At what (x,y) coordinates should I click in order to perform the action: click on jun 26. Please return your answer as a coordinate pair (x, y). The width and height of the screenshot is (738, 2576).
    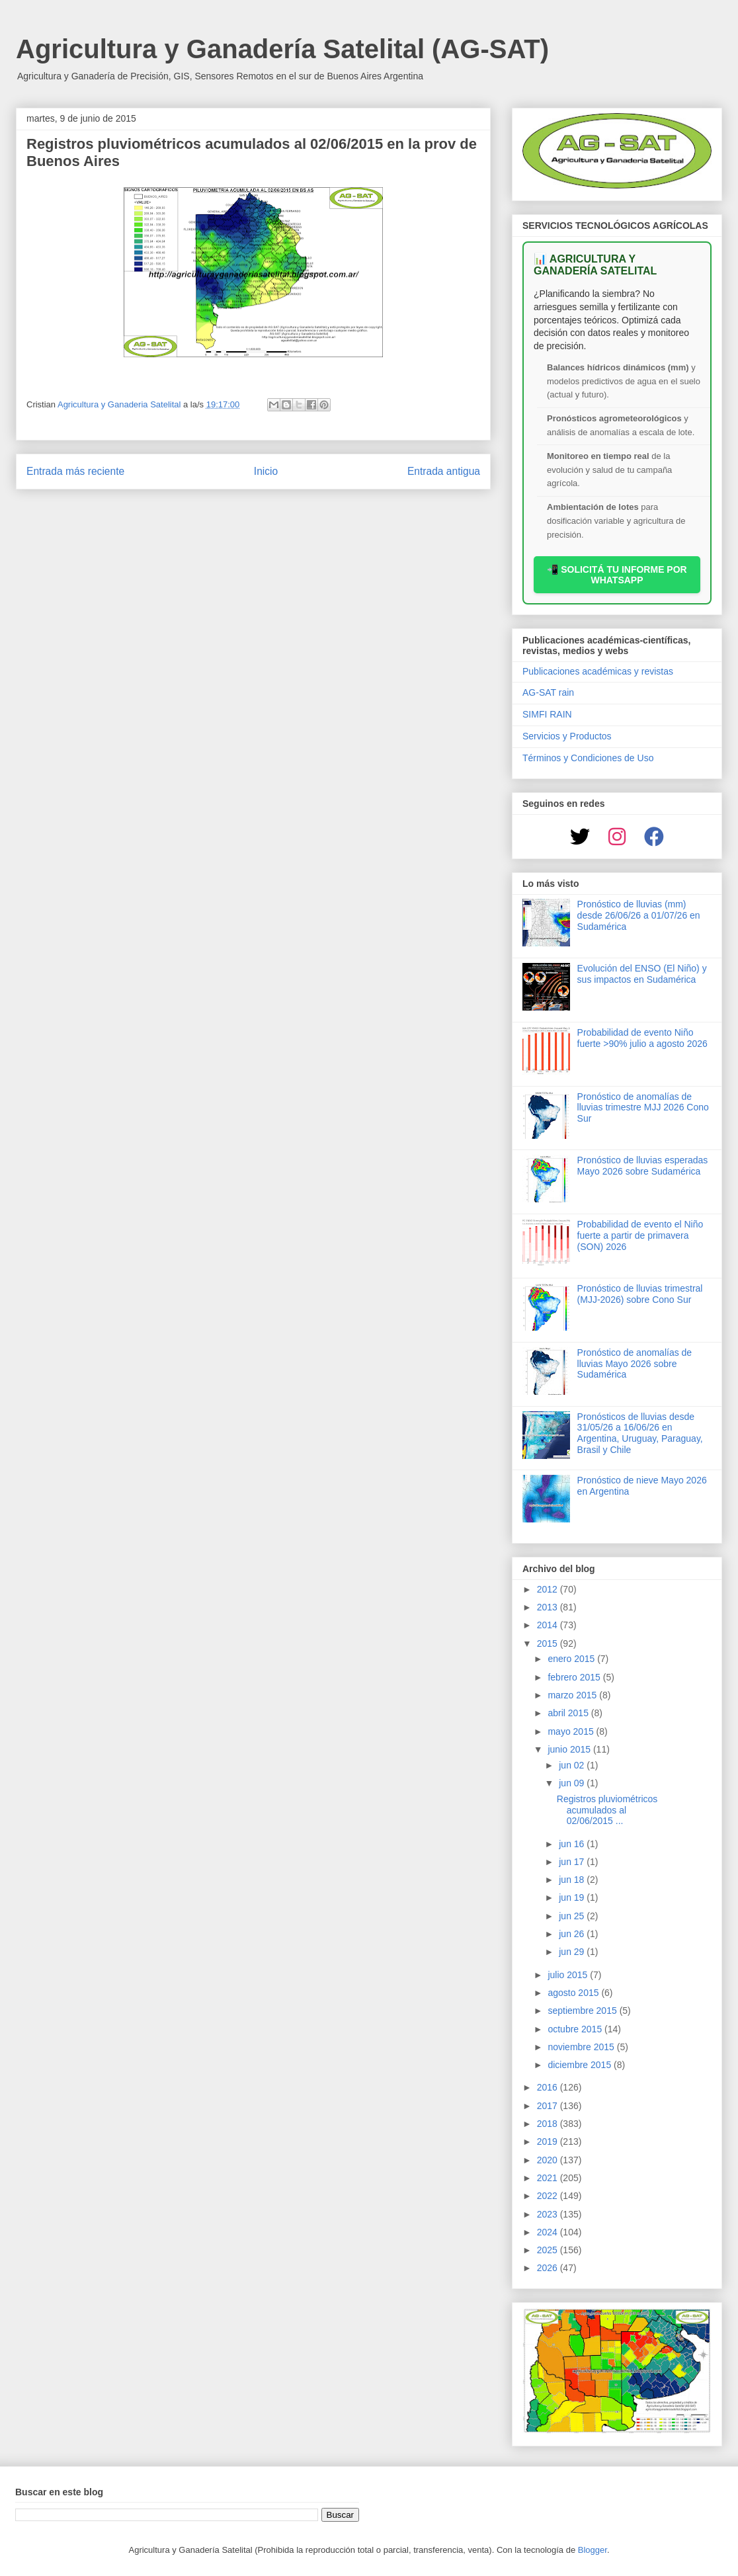
    Looking at the image, I should click on (573, 1934).